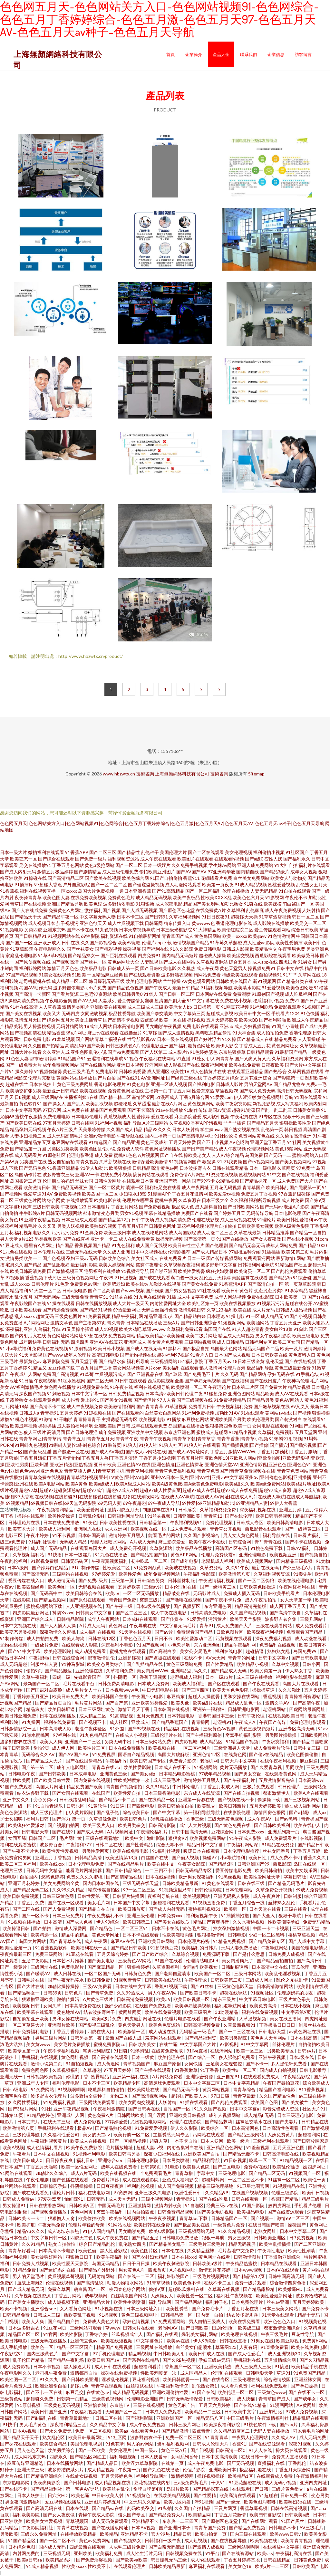 This screenshot has height=2576, width=330. Describe the element at coordinates (272, 929) in the screenshot. I see `爱豆传媒观看网站` at that location.